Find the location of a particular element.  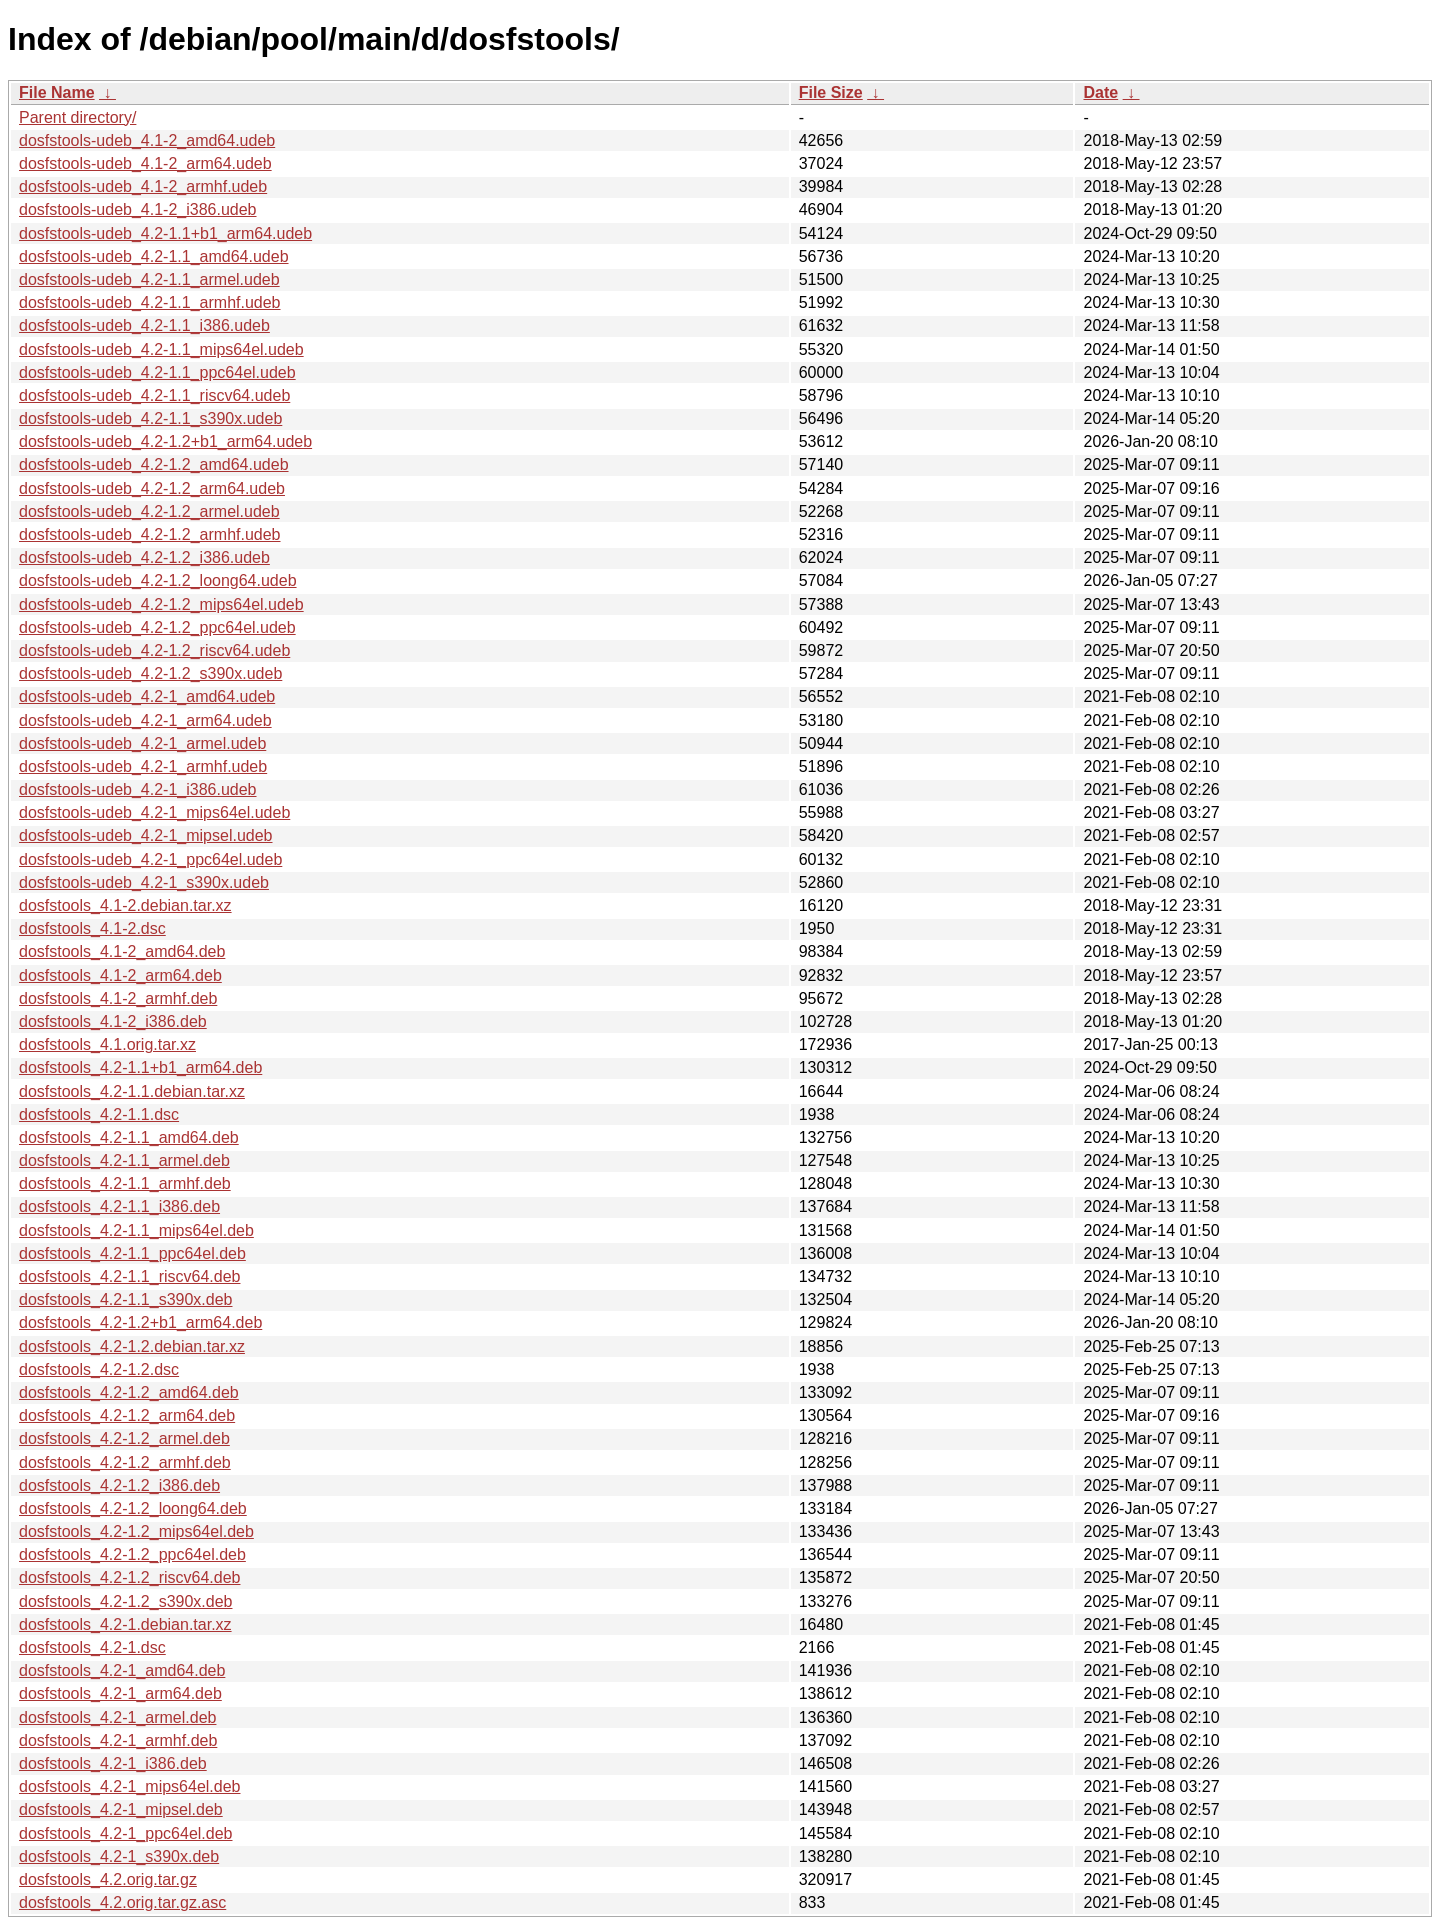

dosfstools-udeb_4.2-1_mipsel.udeb is located at coordinates (146, 835).